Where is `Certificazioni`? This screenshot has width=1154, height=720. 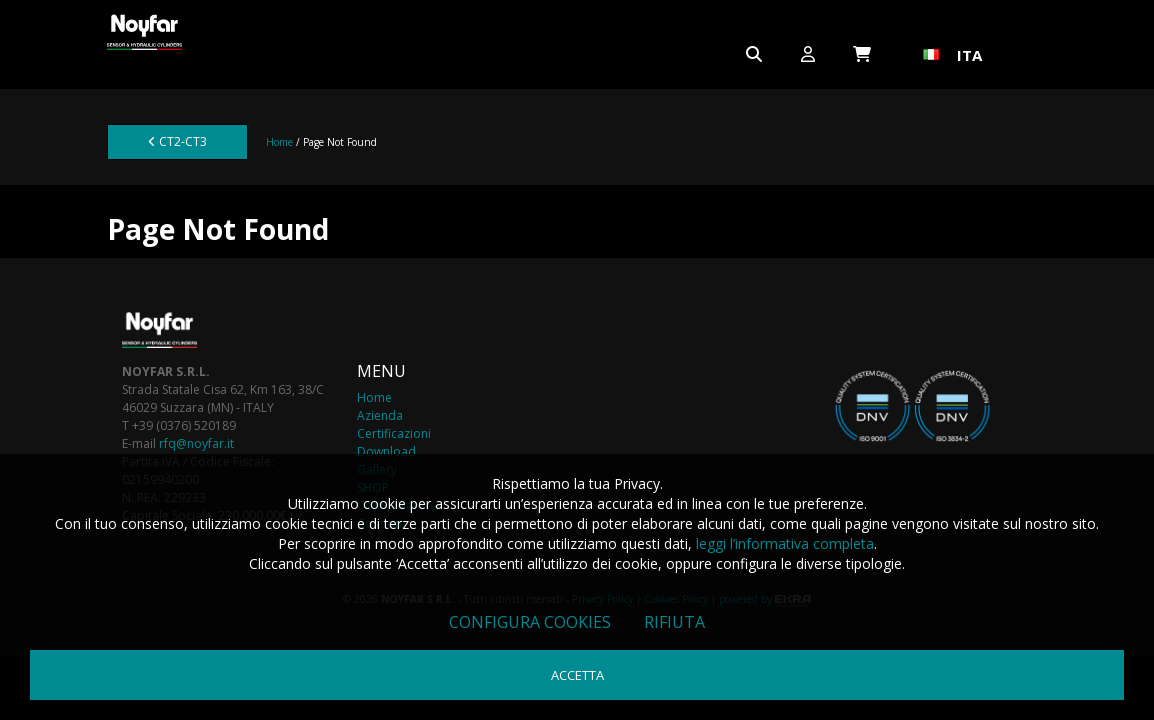
Certificazioni is located at coordinates (394, 433).